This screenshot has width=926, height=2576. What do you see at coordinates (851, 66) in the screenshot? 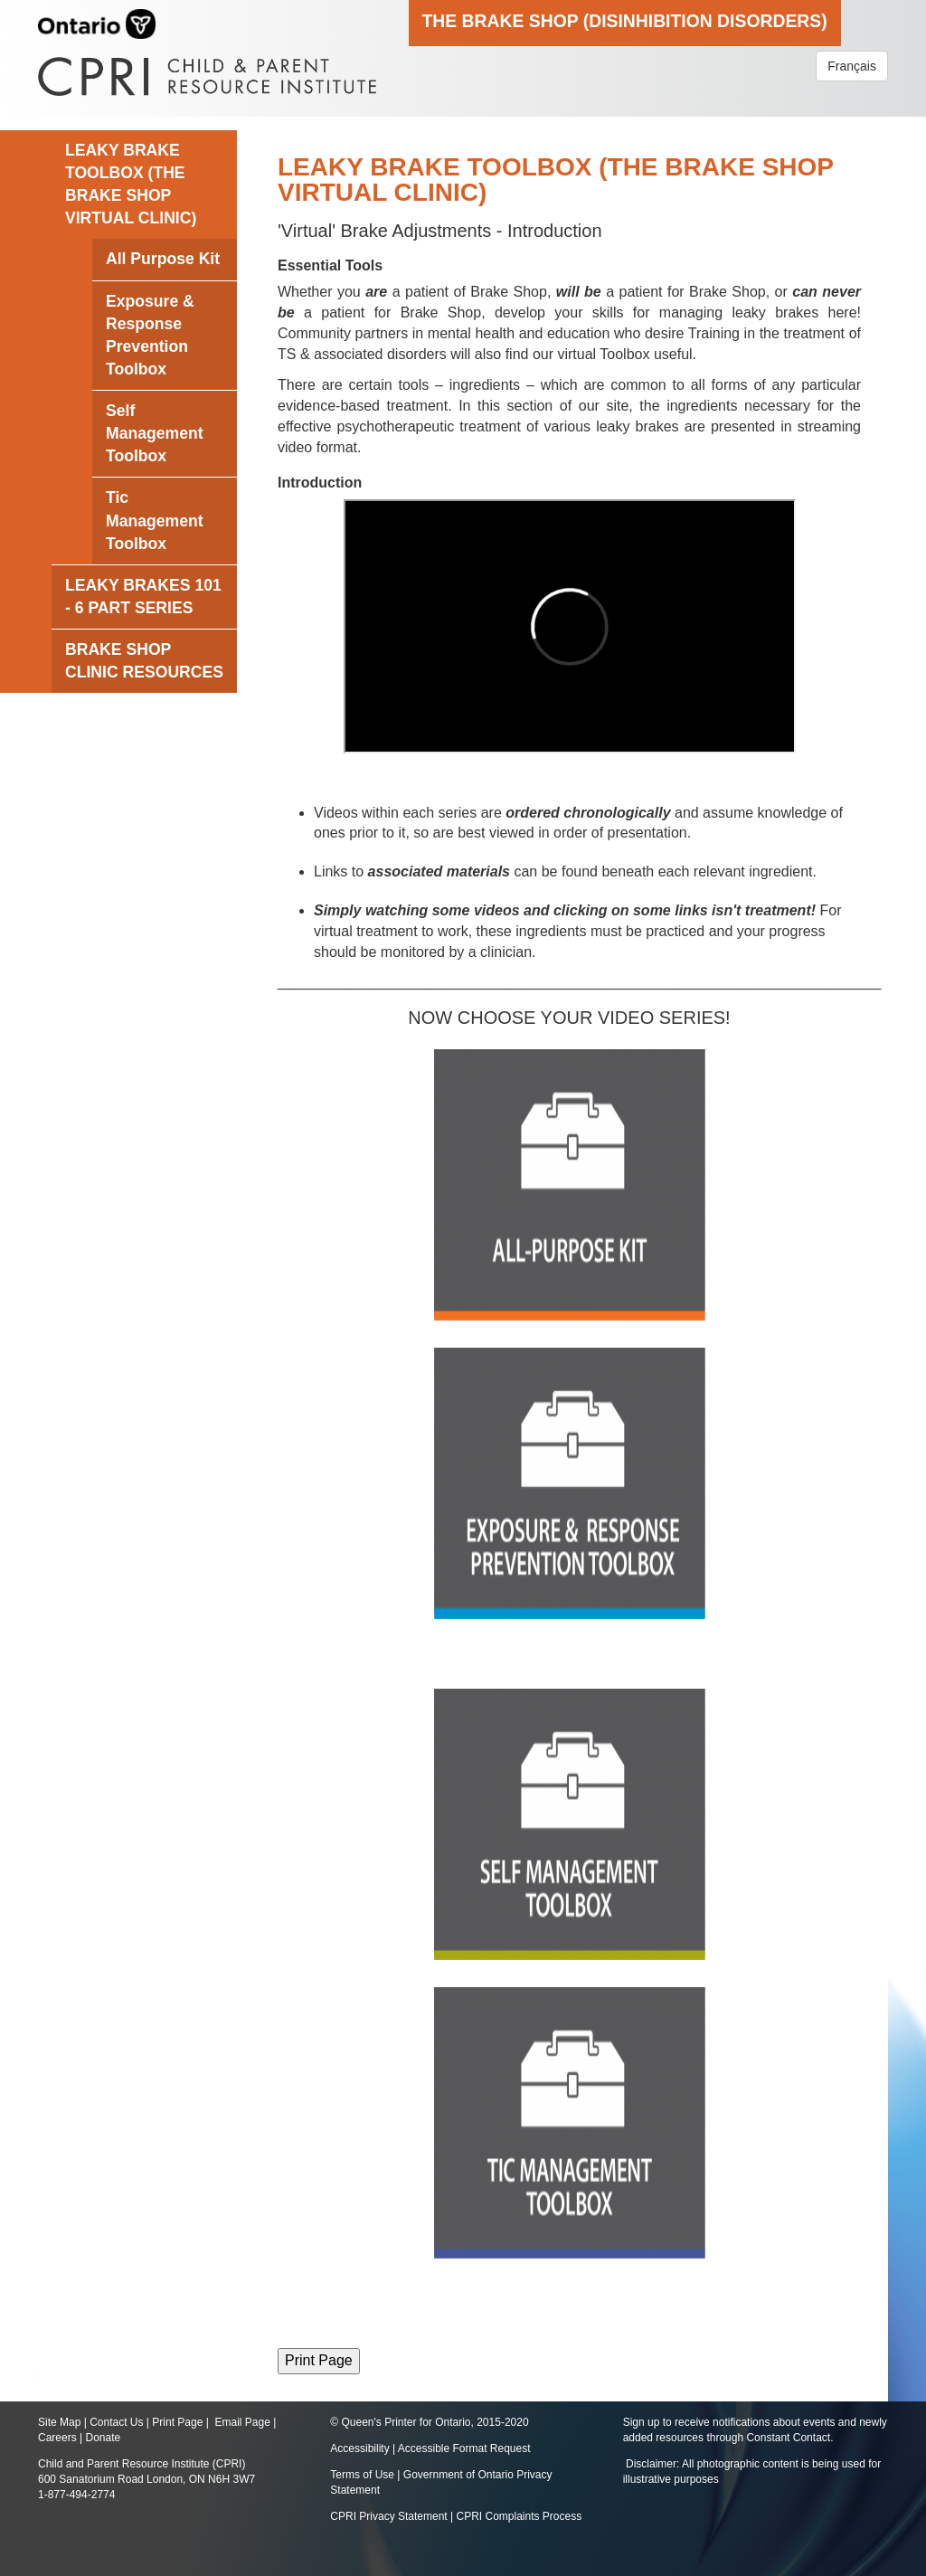
I see `Français` at bounding box center [851, 66].